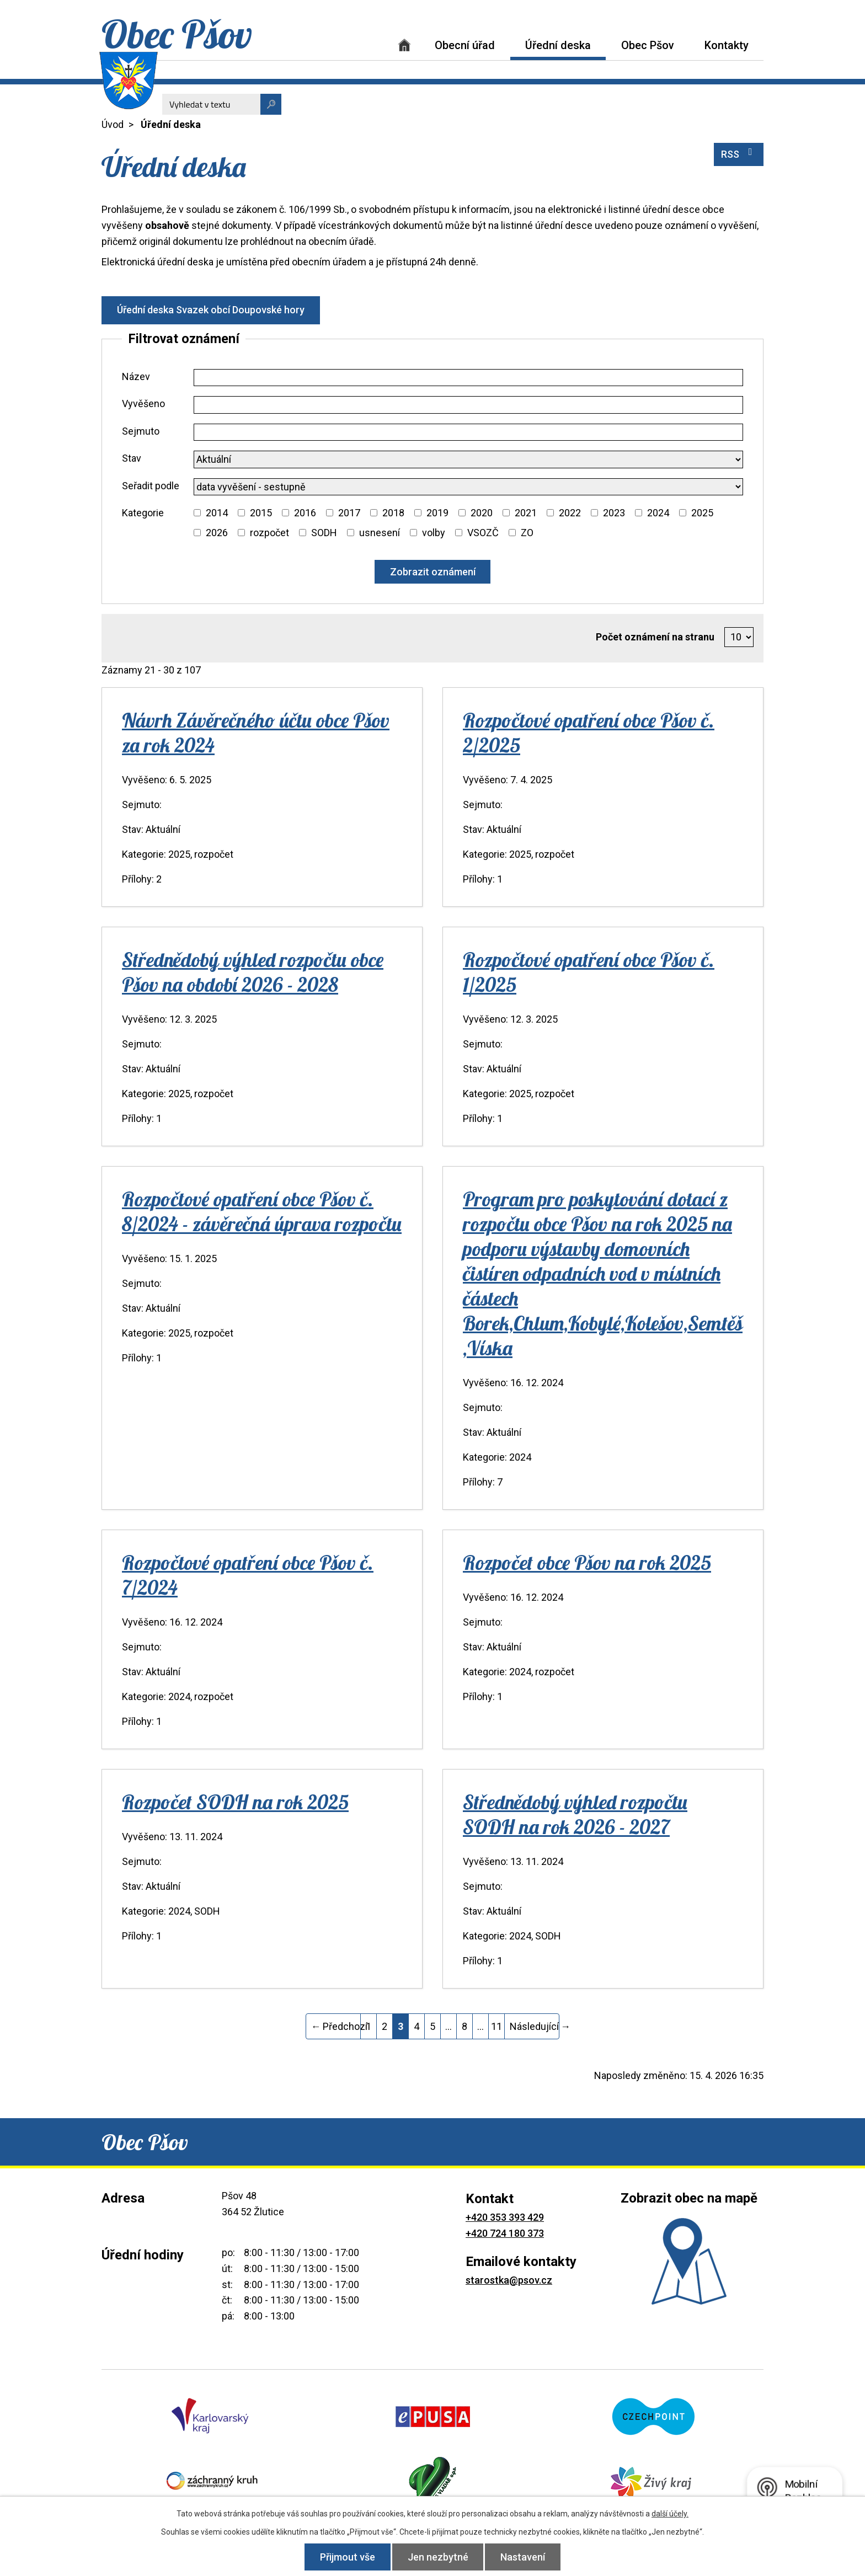 The image size is (865, 2576). I want to click on usnesení, so click(379, 532).